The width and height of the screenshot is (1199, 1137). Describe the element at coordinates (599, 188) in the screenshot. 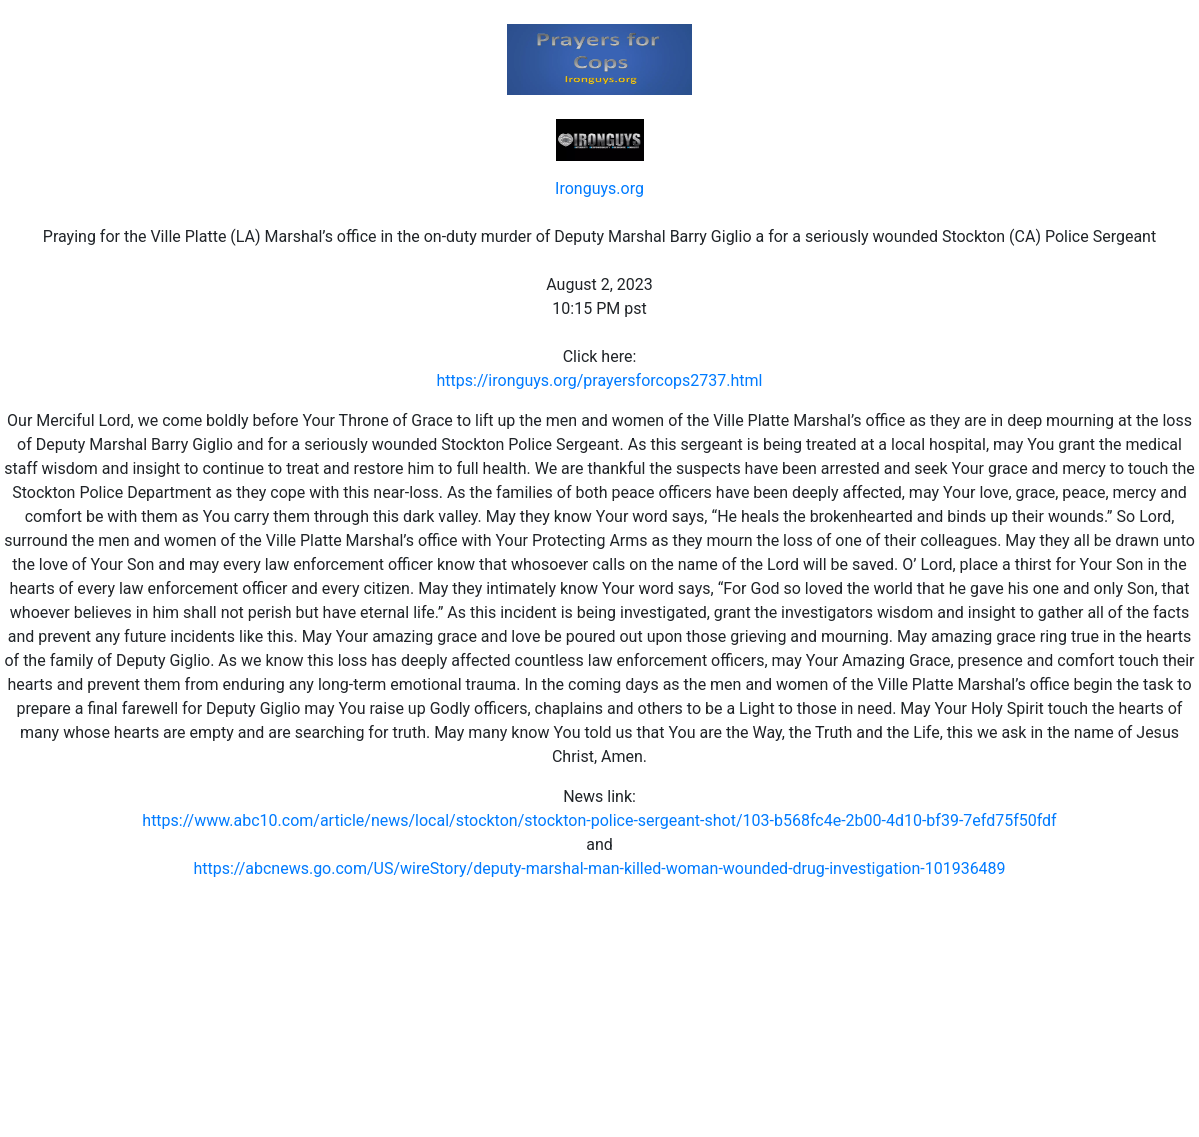

I see `Ironguys.org` at that location.